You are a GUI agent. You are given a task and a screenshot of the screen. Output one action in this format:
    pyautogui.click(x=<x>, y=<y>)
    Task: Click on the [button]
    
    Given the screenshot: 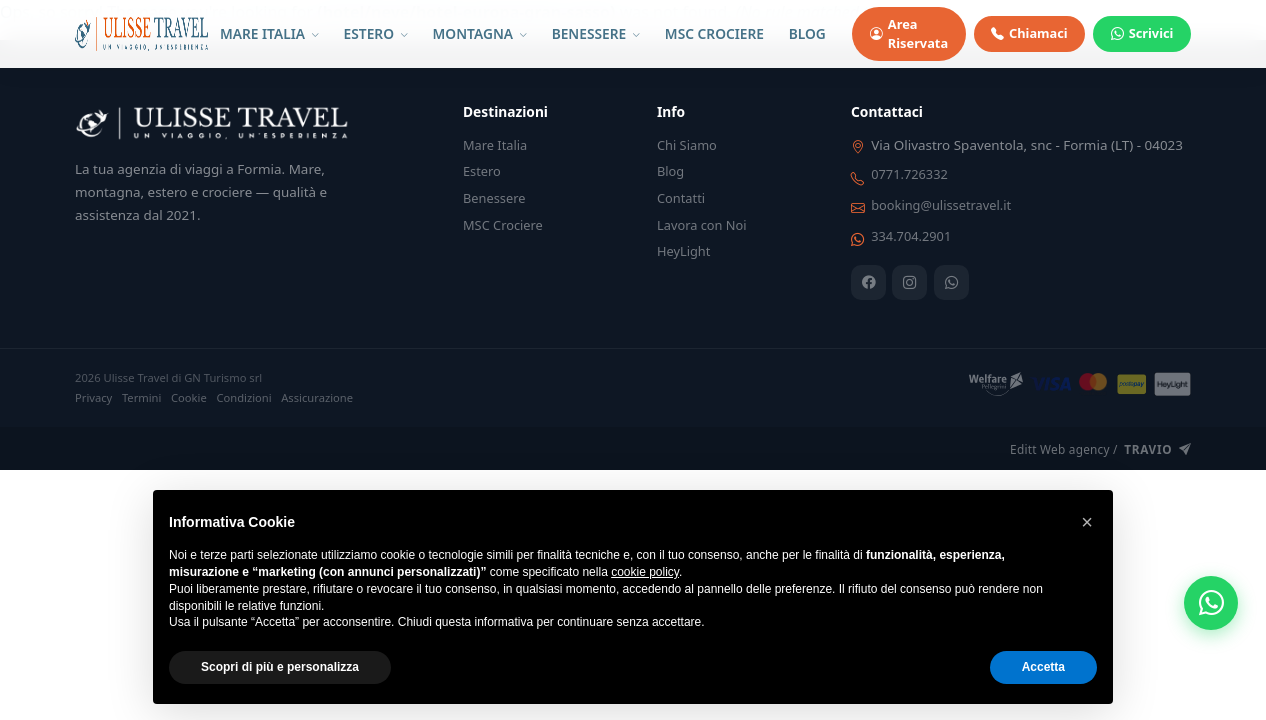 What is the action you would take?
    pyautogui.click(x=1087, y=522)
    